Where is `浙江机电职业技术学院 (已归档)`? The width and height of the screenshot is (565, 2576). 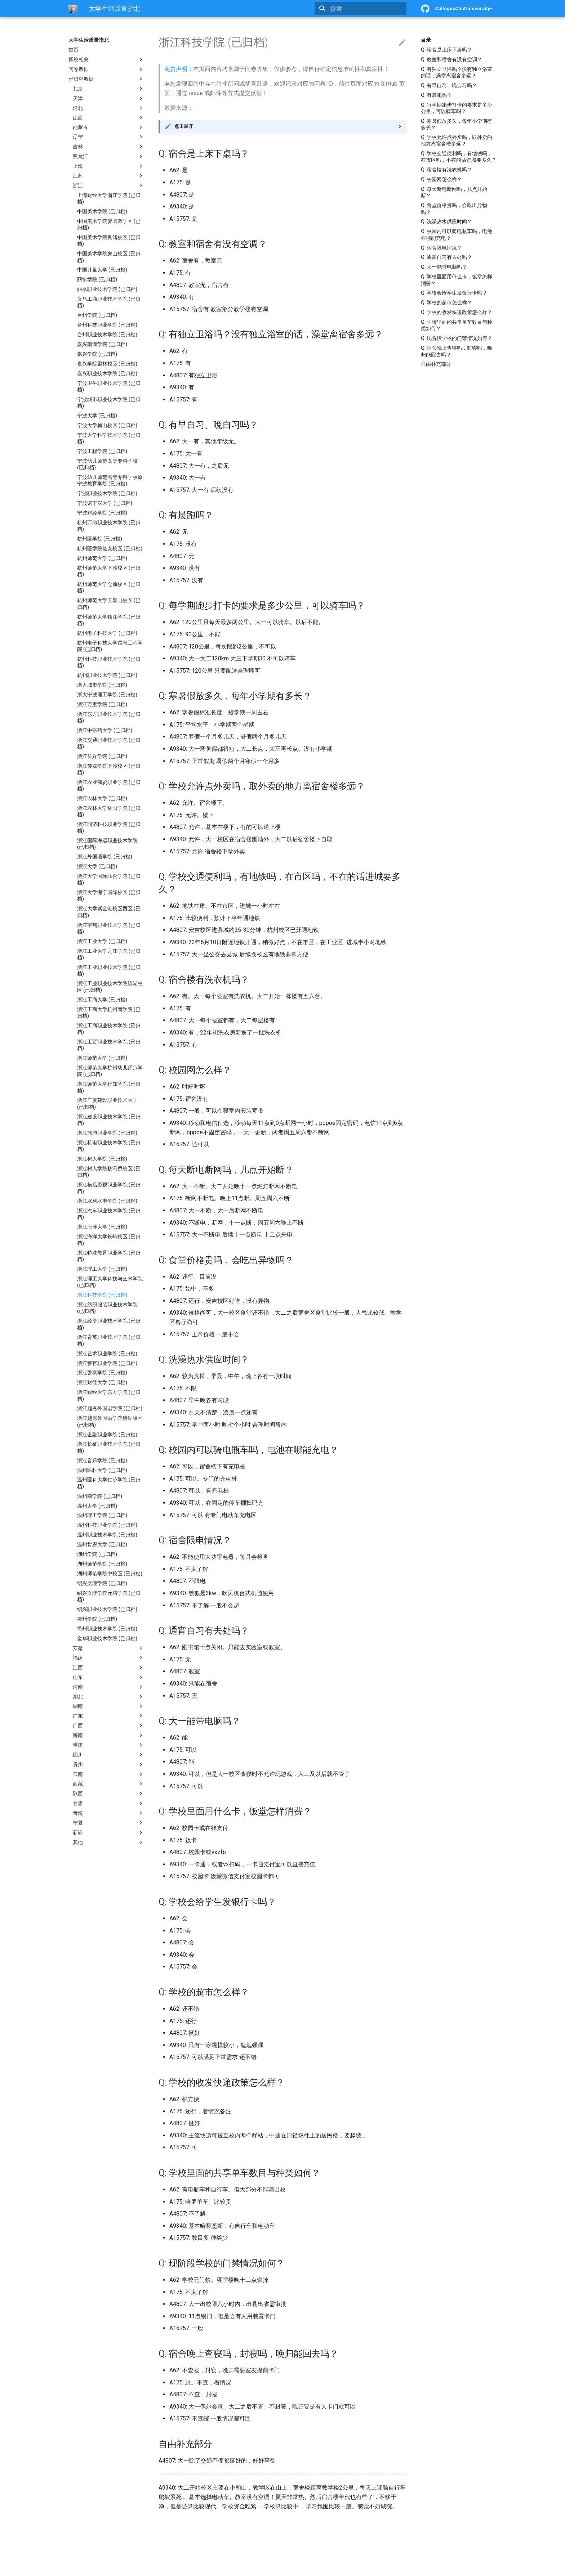
浙江机电职业技术学院 (已归档) is located at coordinates (109, 1146).